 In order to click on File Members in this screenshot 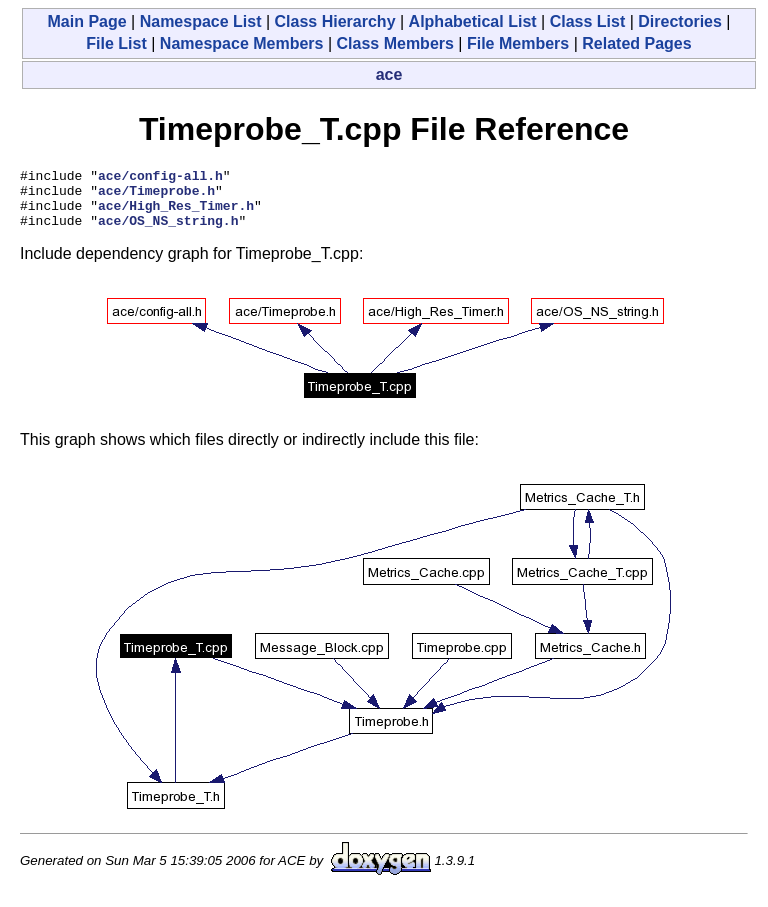, I will do `click(518, 43)`.